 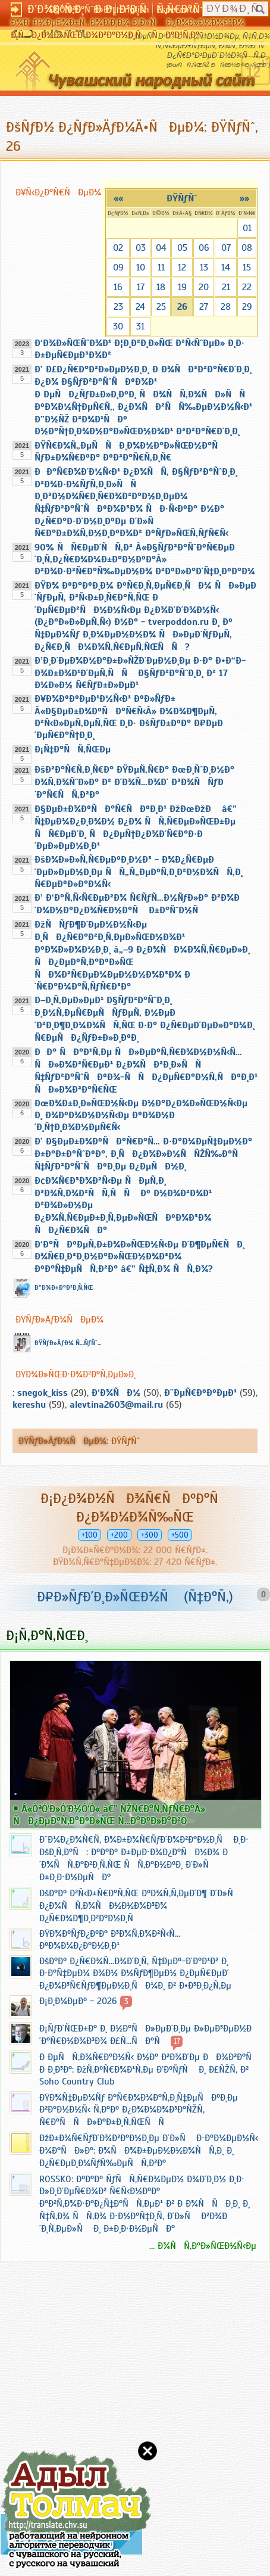 What do you see at coordinates (247, 307) in the screenshot?
I see `29` at bounding box center [247, 307].